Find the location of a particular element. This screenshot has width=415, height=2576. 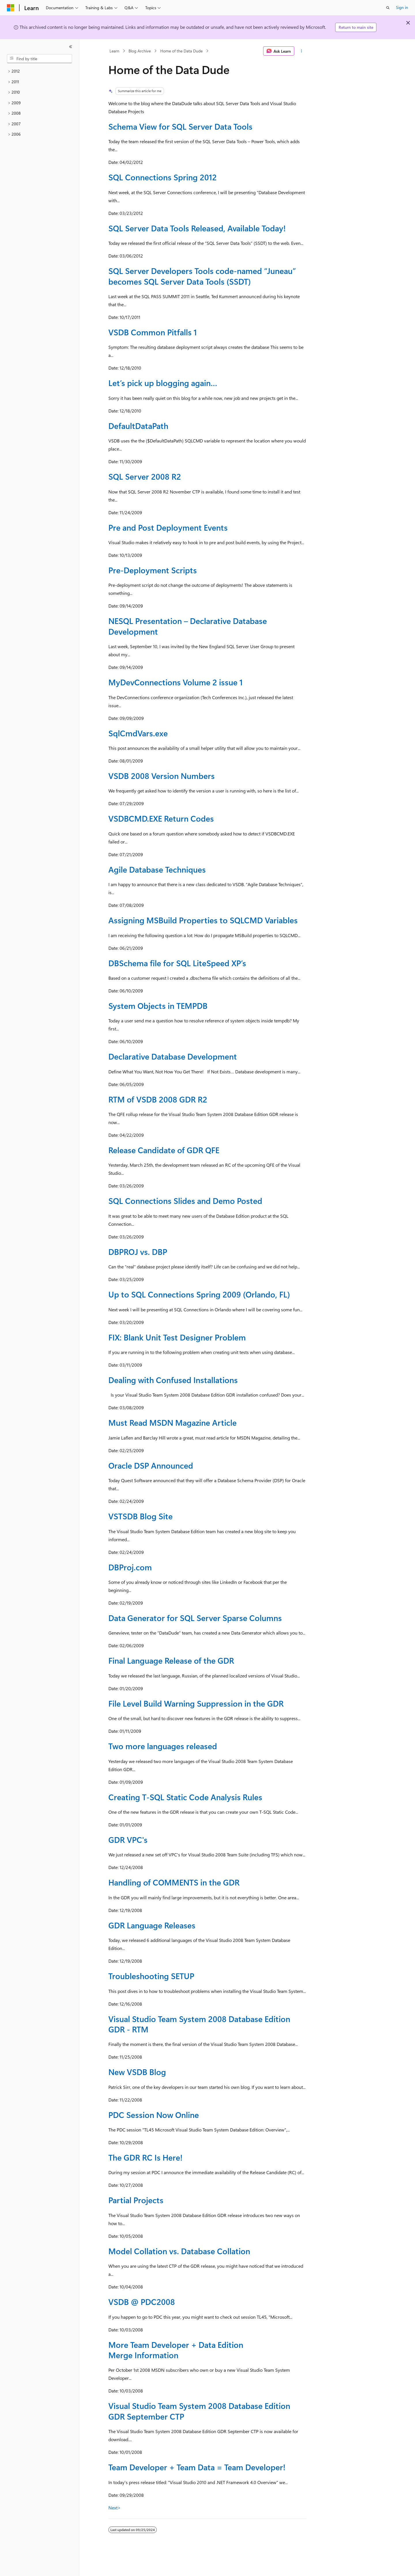

[Collapse] is located at coordinates (71, 46).